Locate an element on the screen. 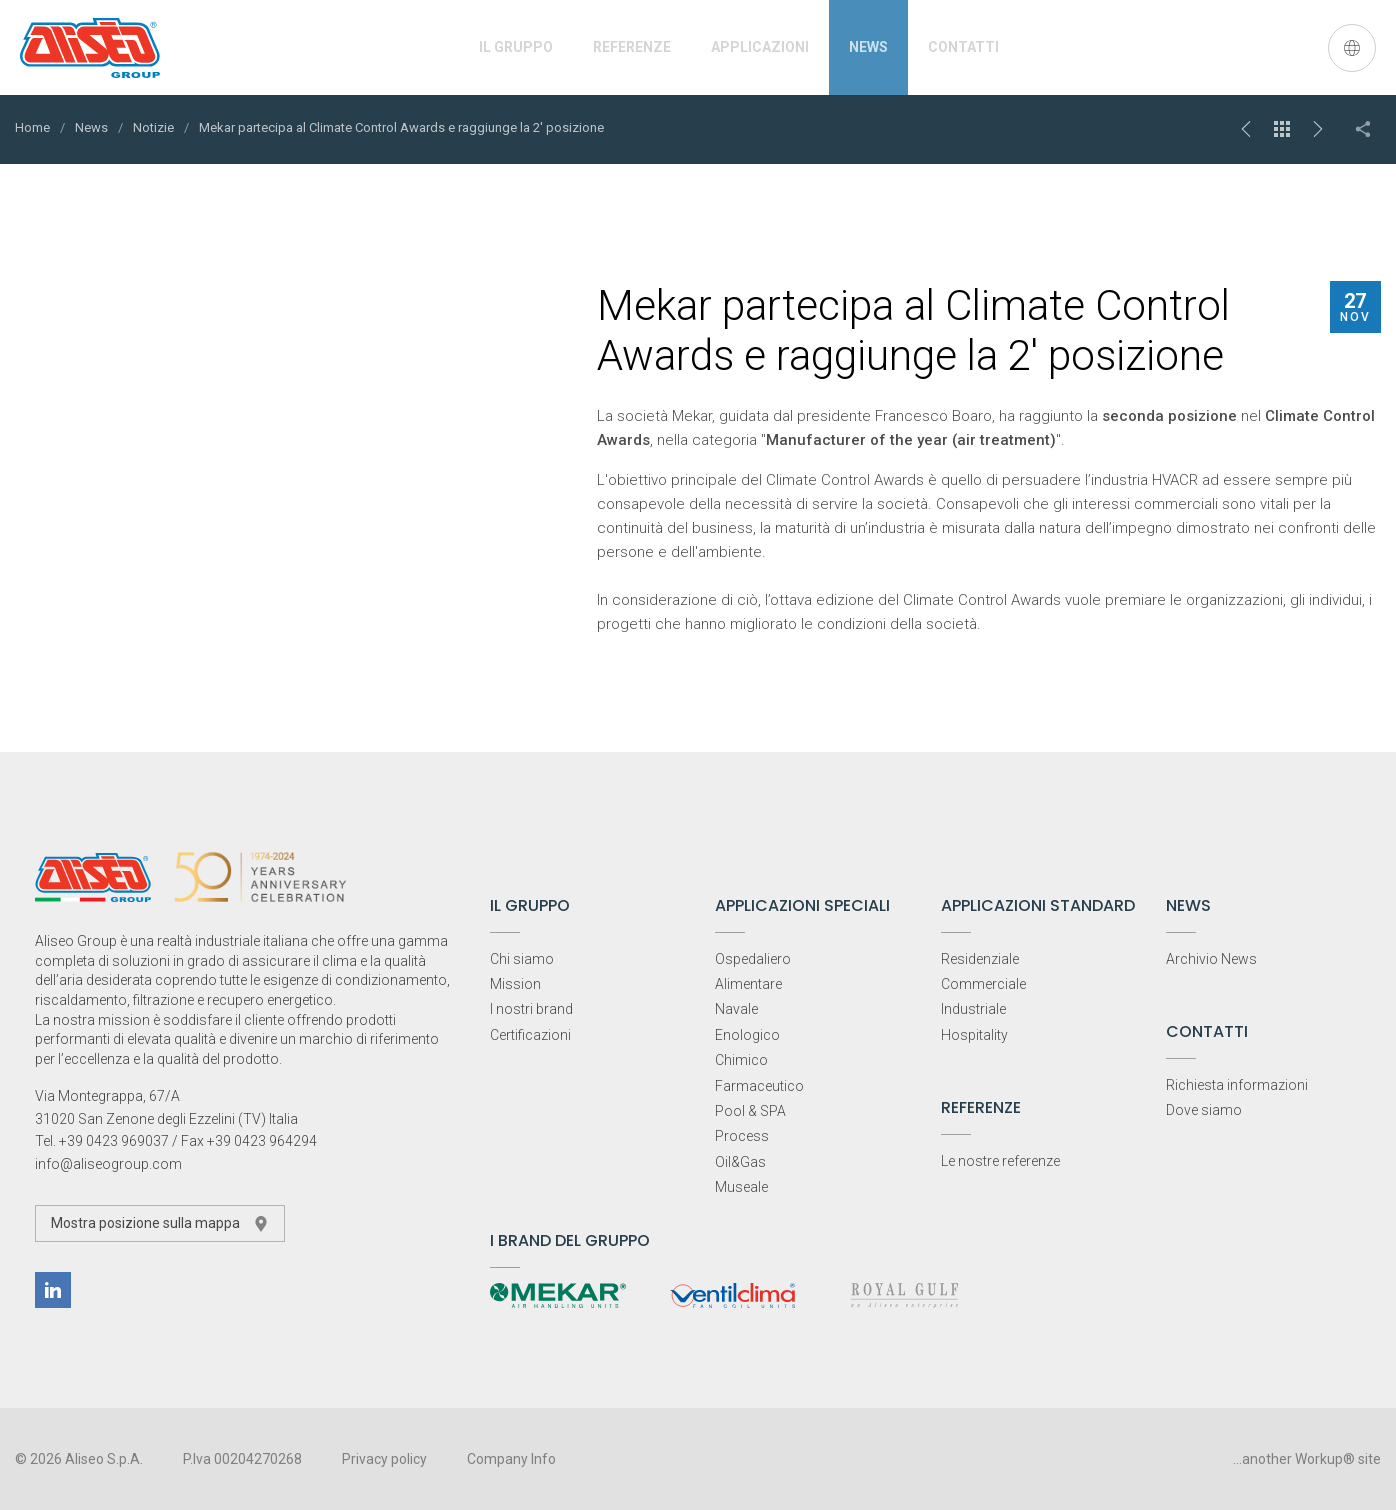  Museale is located at coordinates (741, 1187).